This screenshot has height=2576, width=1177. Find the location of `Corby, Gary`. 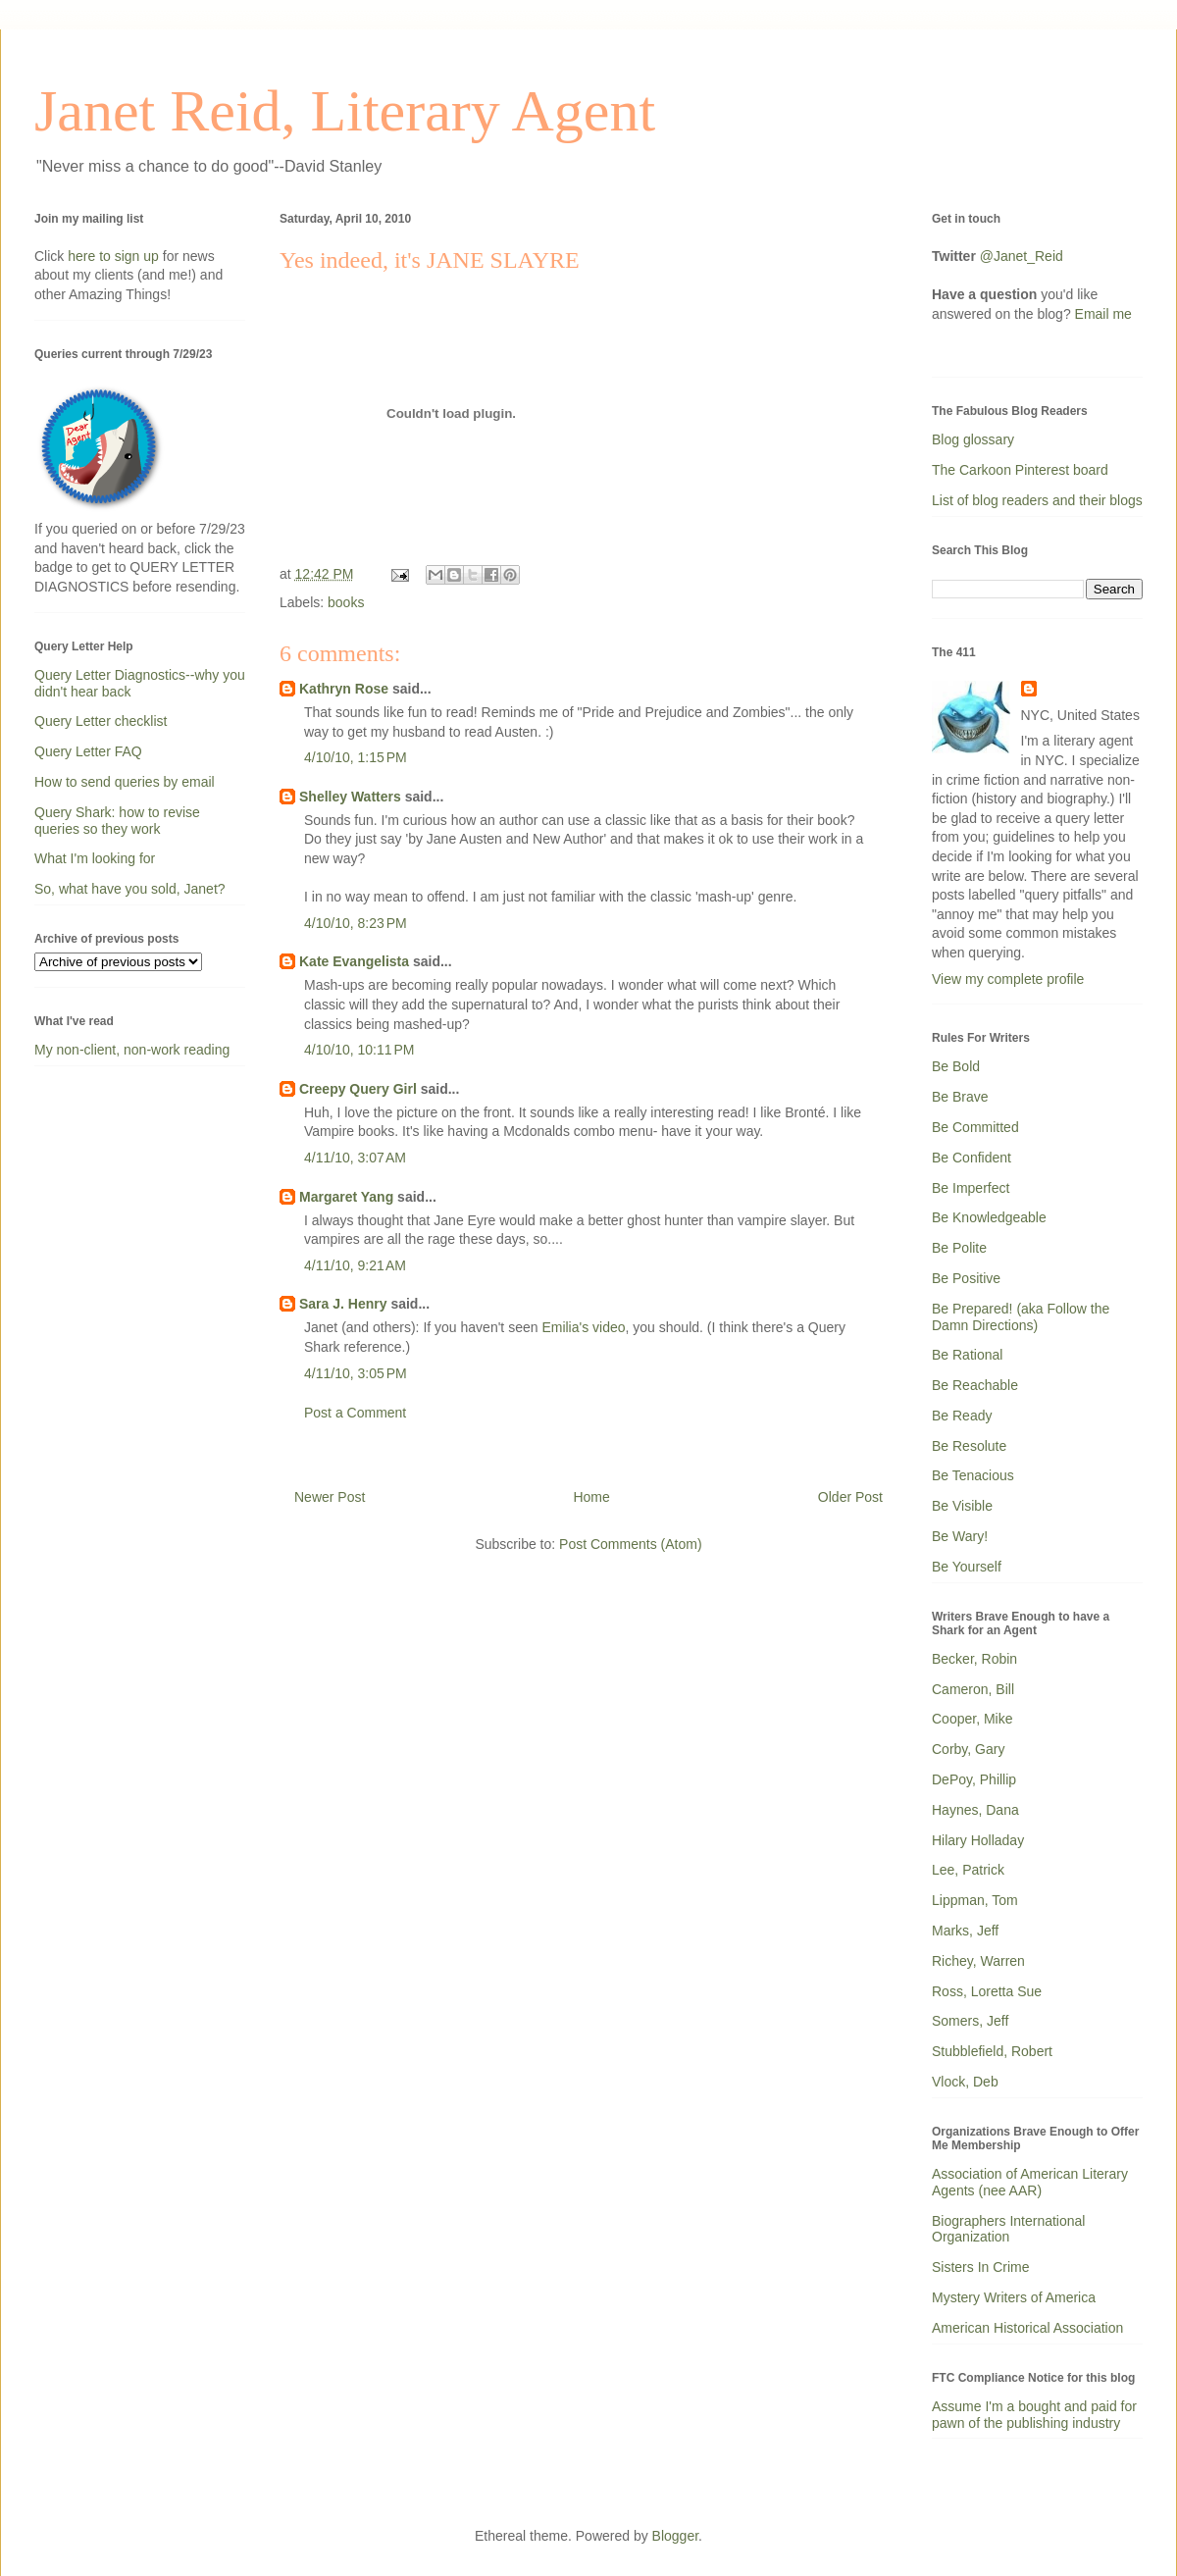

Corby, Gary is located at coordinates (968, 1749).